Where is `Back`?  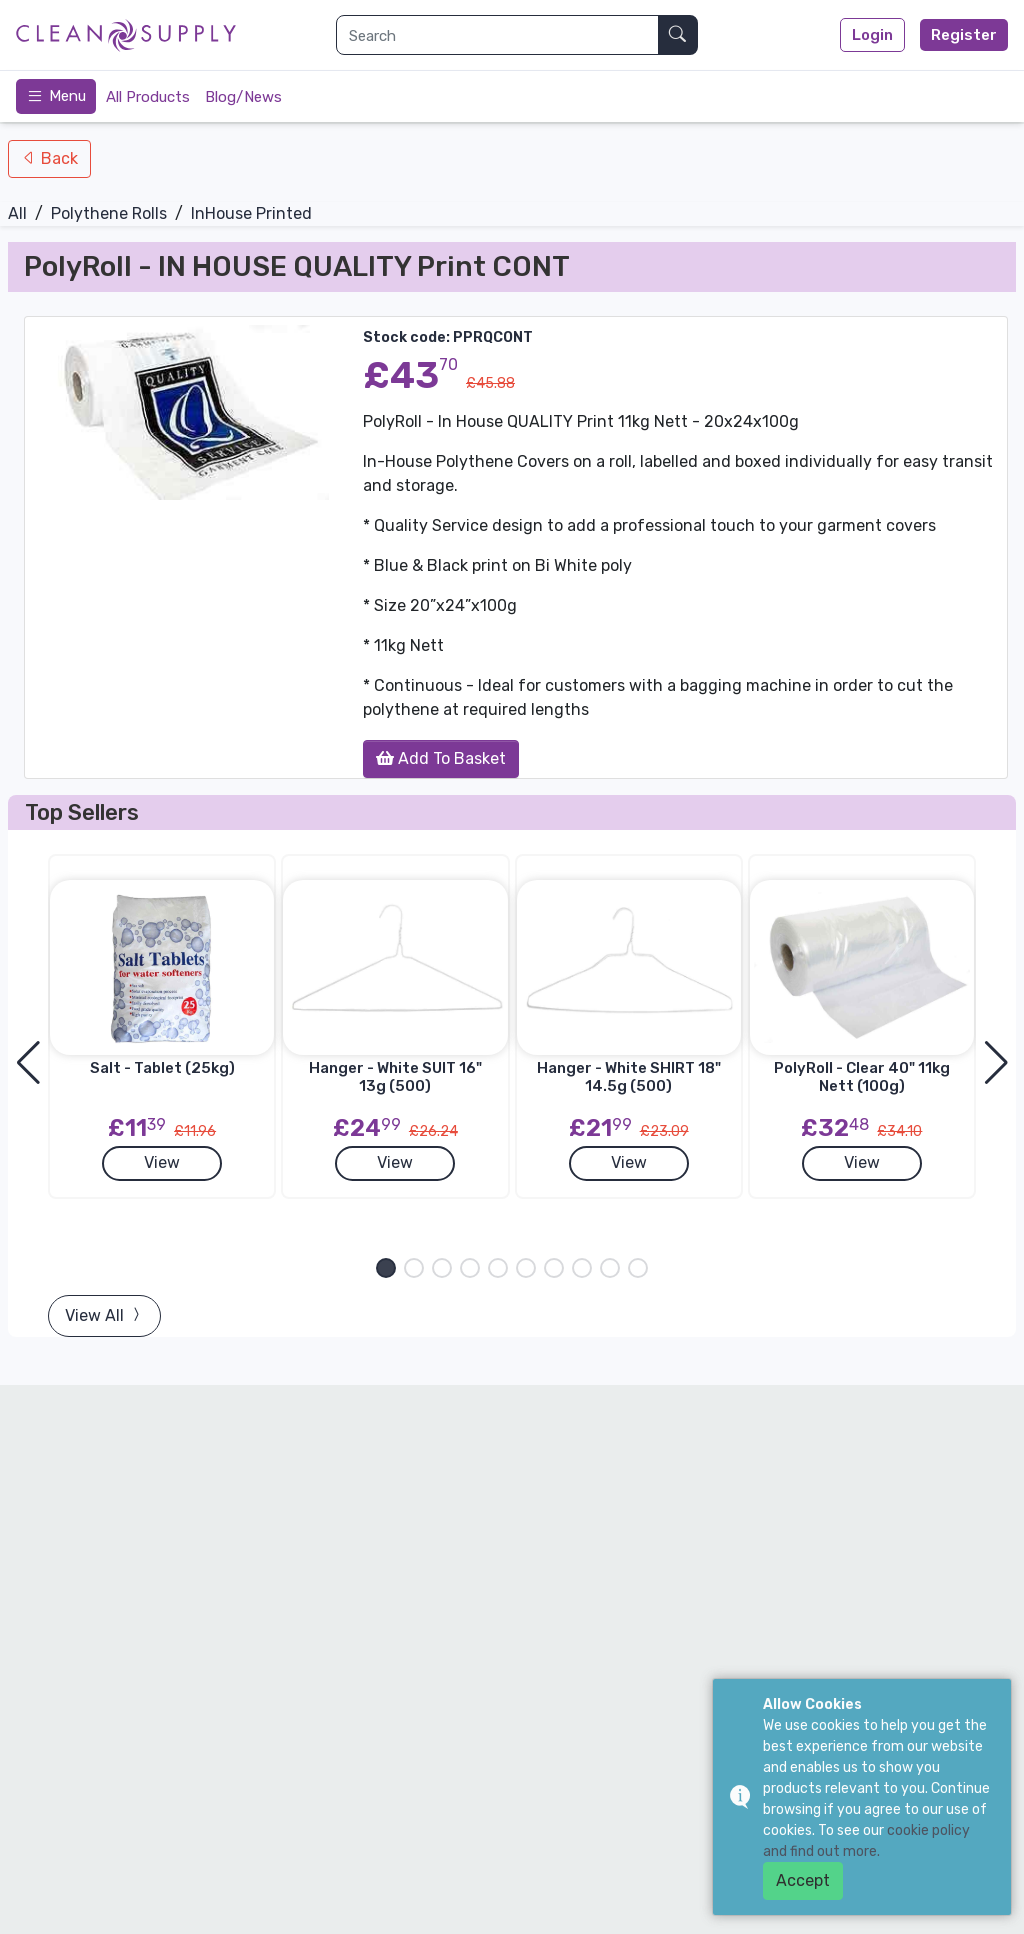
Back is located at coordinates (57, 158).